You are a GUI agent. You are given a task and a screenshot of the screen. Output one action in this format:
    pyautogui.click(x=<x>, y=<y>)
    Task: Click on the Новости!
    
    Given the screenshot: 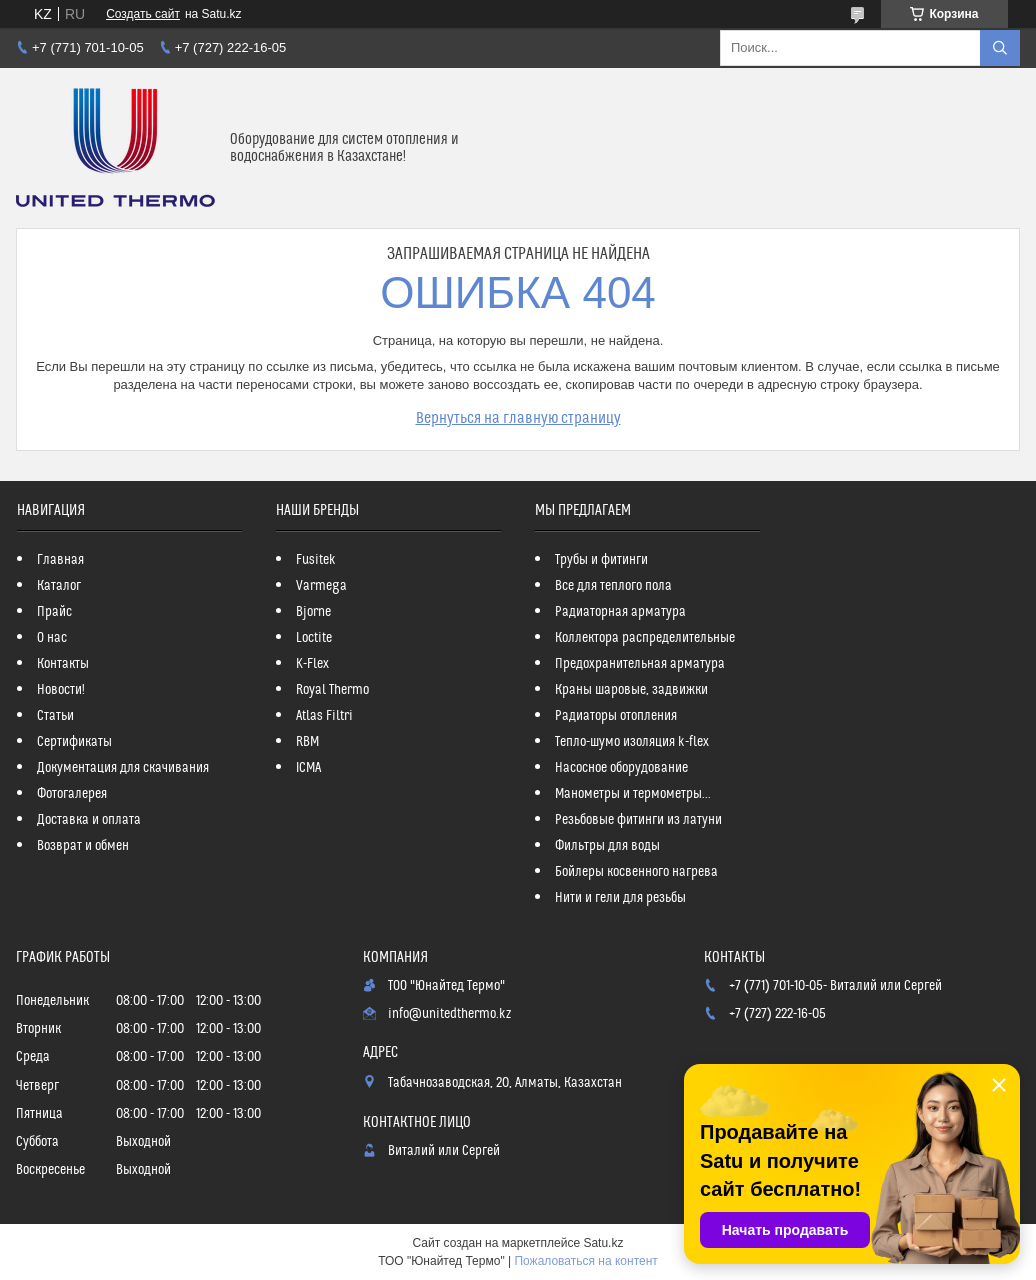 What is the action you would take?
    pyautogui.click(x=61, y=690)
    